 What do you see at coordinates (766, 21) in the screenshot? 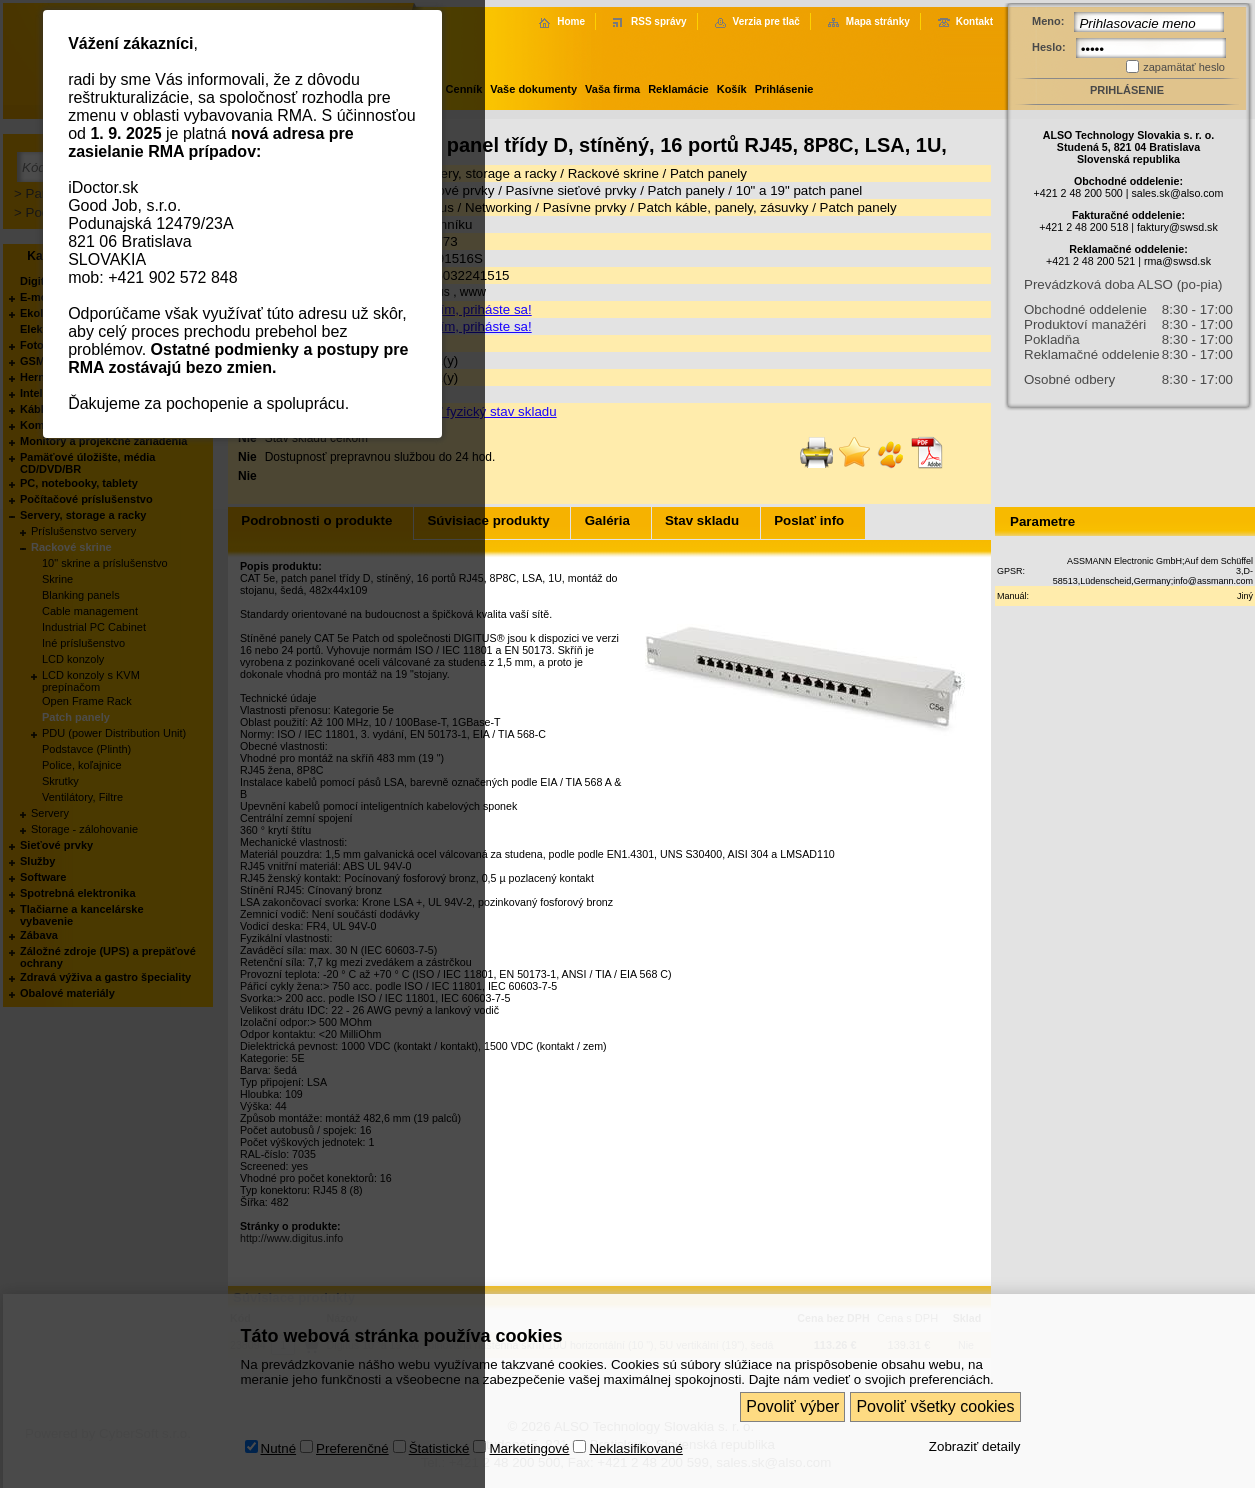
I see `Verzia pre tlač` at bounding box center [766, 21].